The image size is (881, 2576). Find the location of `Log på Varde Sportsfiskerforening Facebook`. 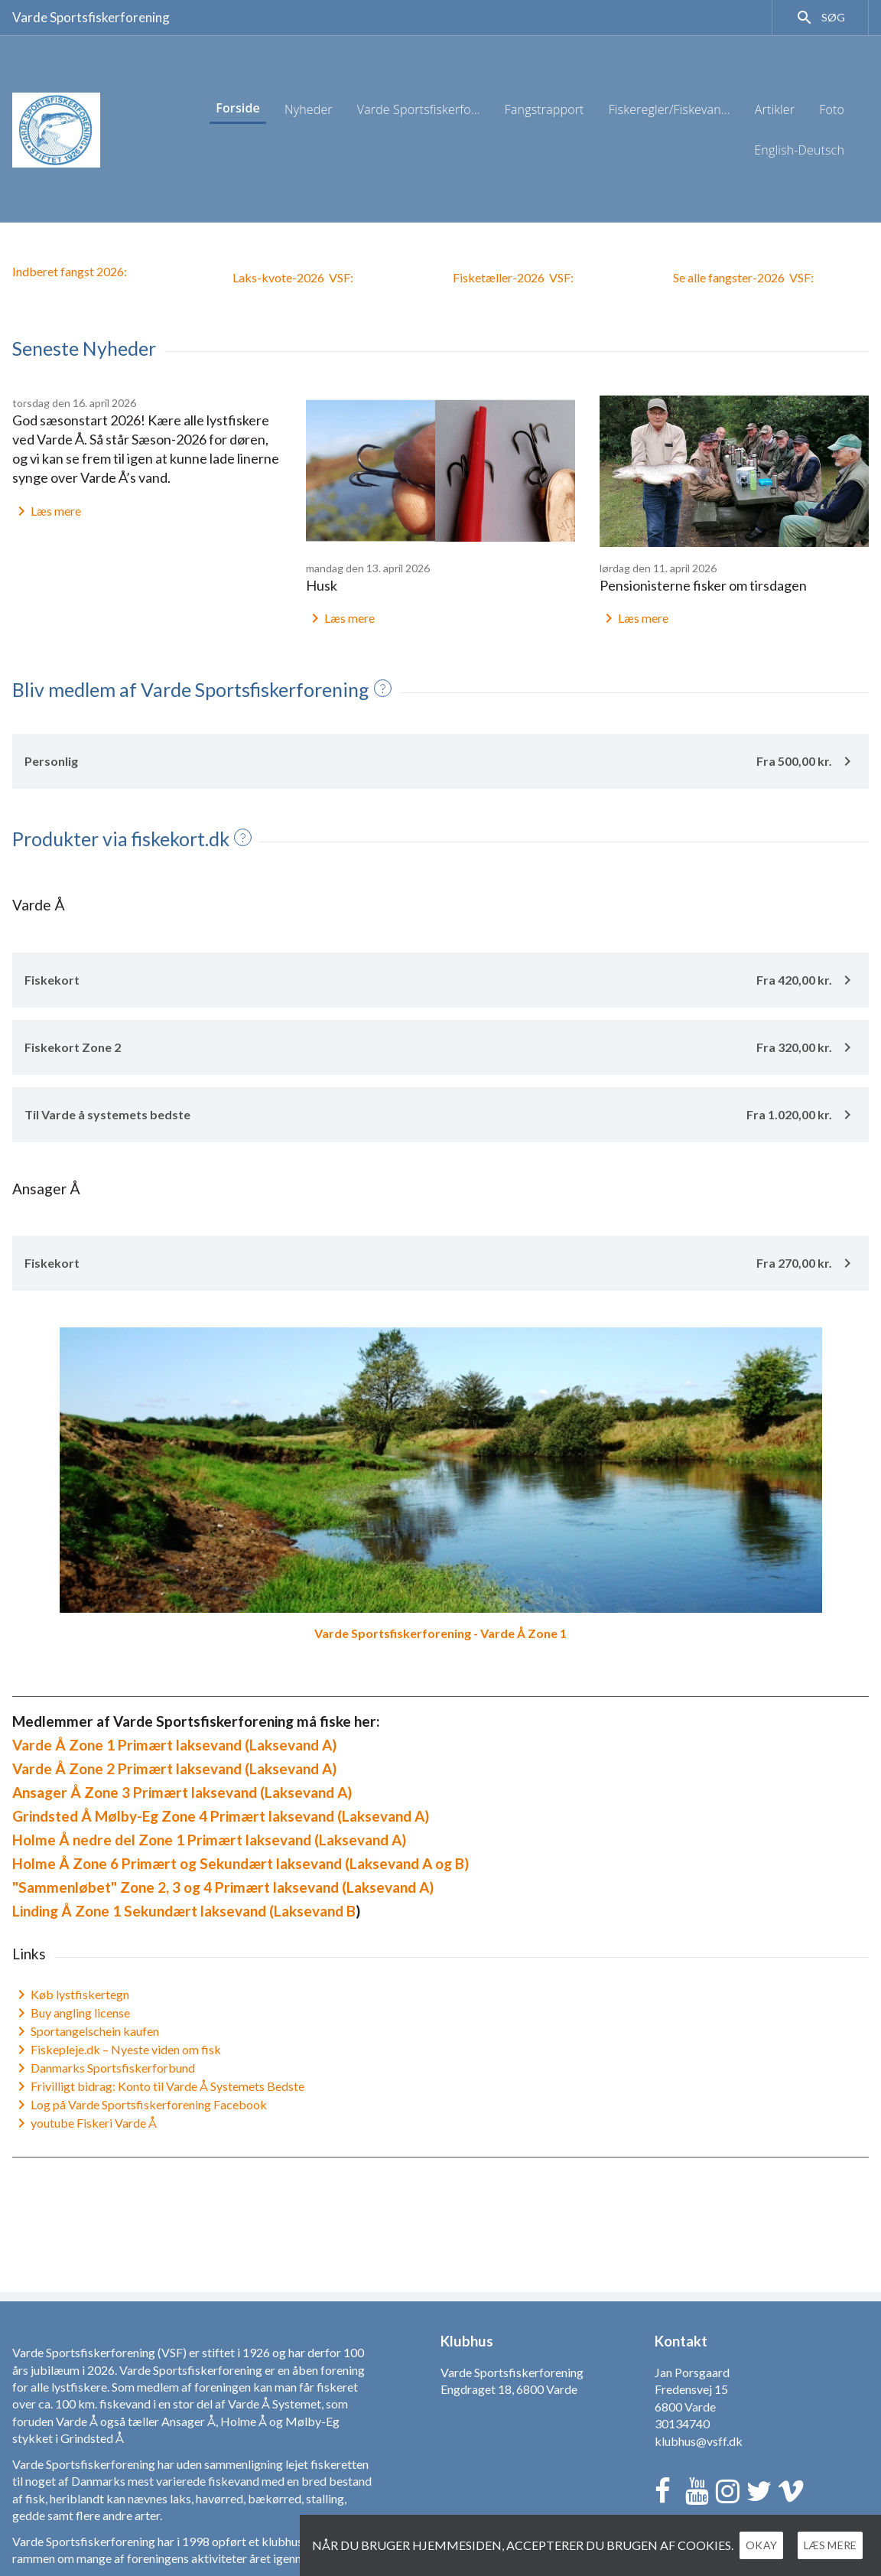

Log på Varde Sportsfiskerforening Facebook is located at coordinates (139, 2105).